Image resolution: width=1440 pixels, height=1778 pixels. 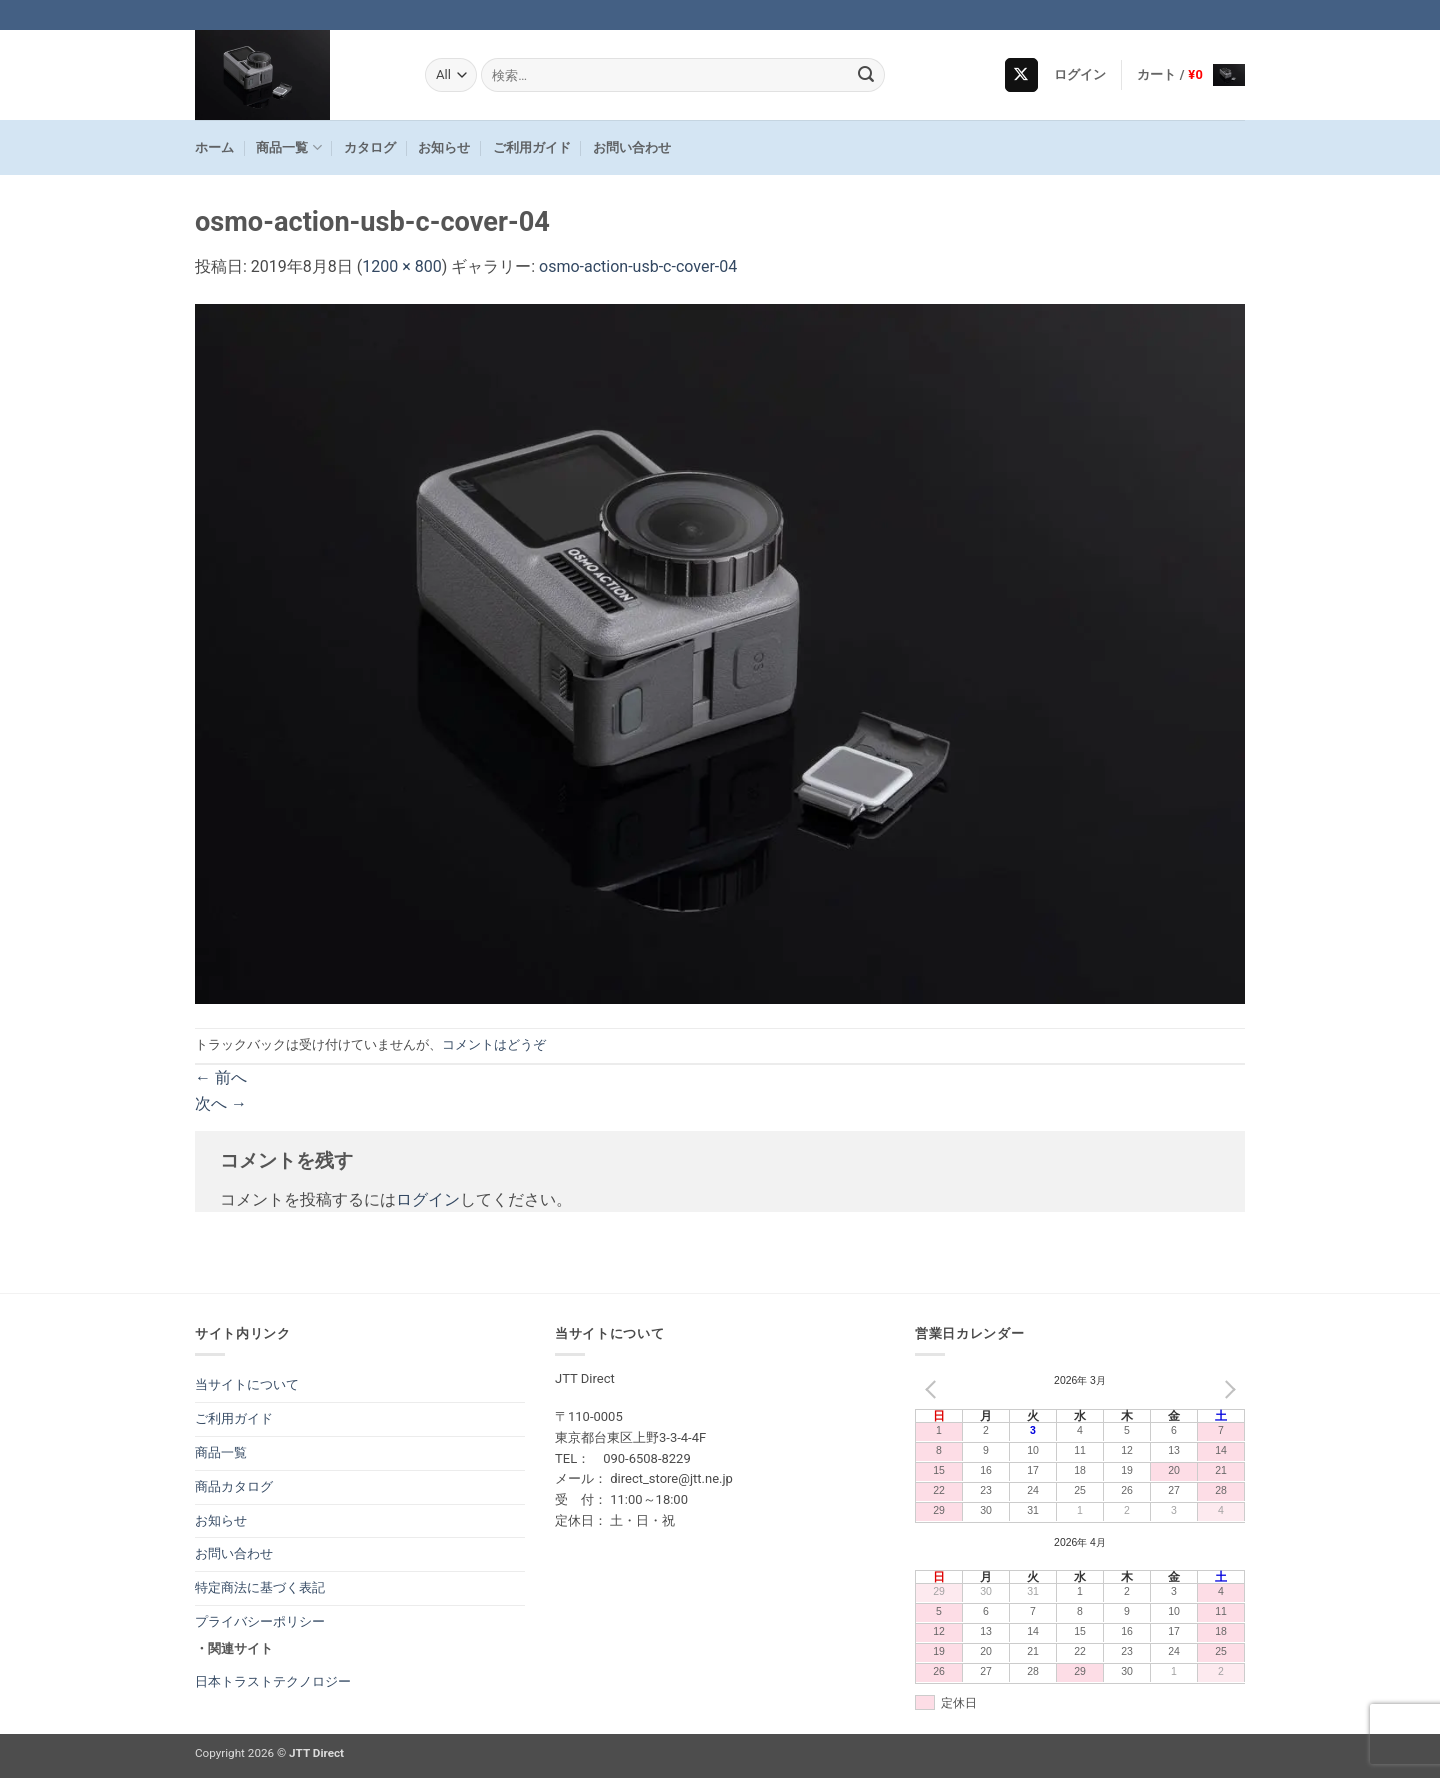 What do you see at coordinates (532, 147) in the screenshot?
I see `ご利用ガイド` at bounding box center [532, 147].